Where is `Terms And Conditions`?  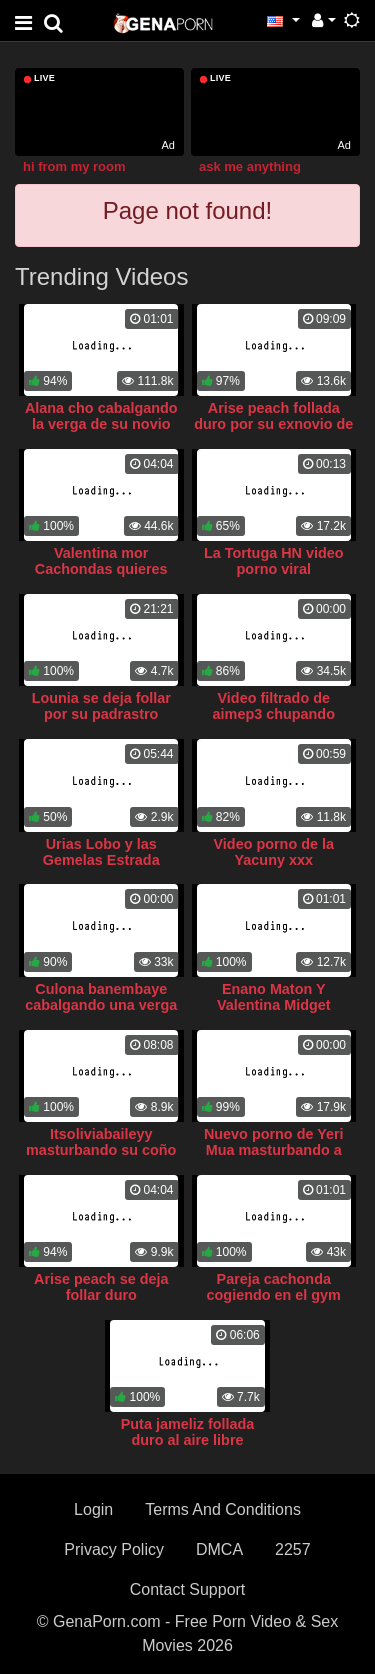 Terms And Conditions is located at coordinates (223, 1509).